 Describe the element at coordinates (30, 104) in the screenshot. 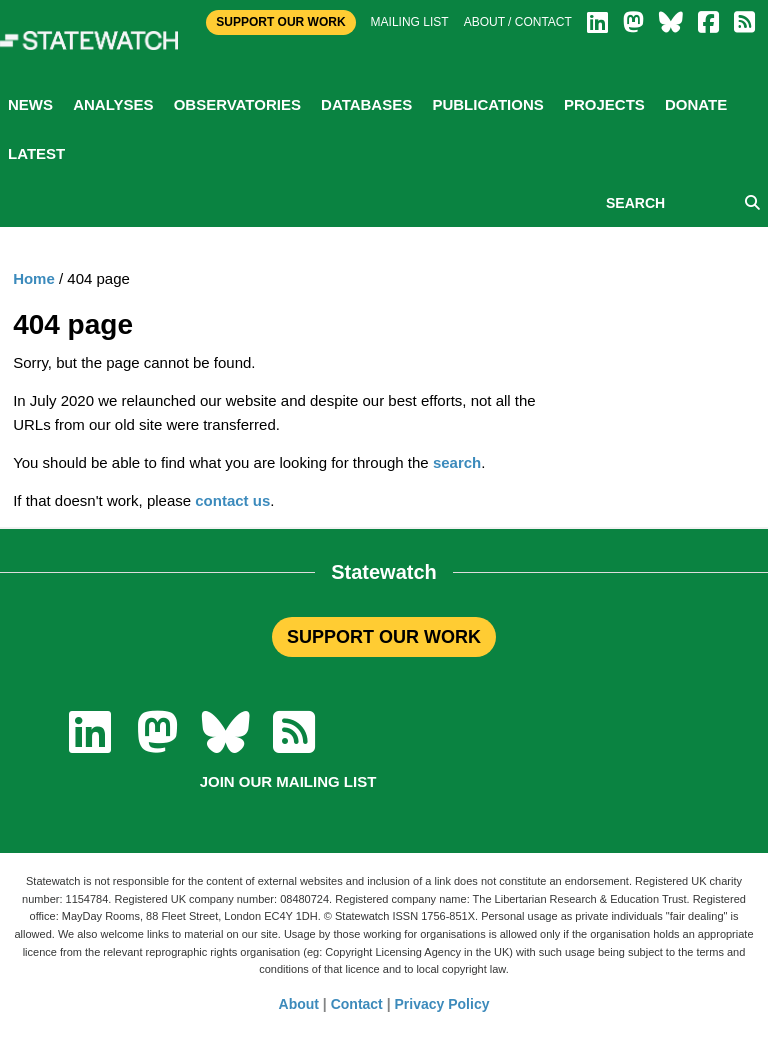

I see `News` at that location.